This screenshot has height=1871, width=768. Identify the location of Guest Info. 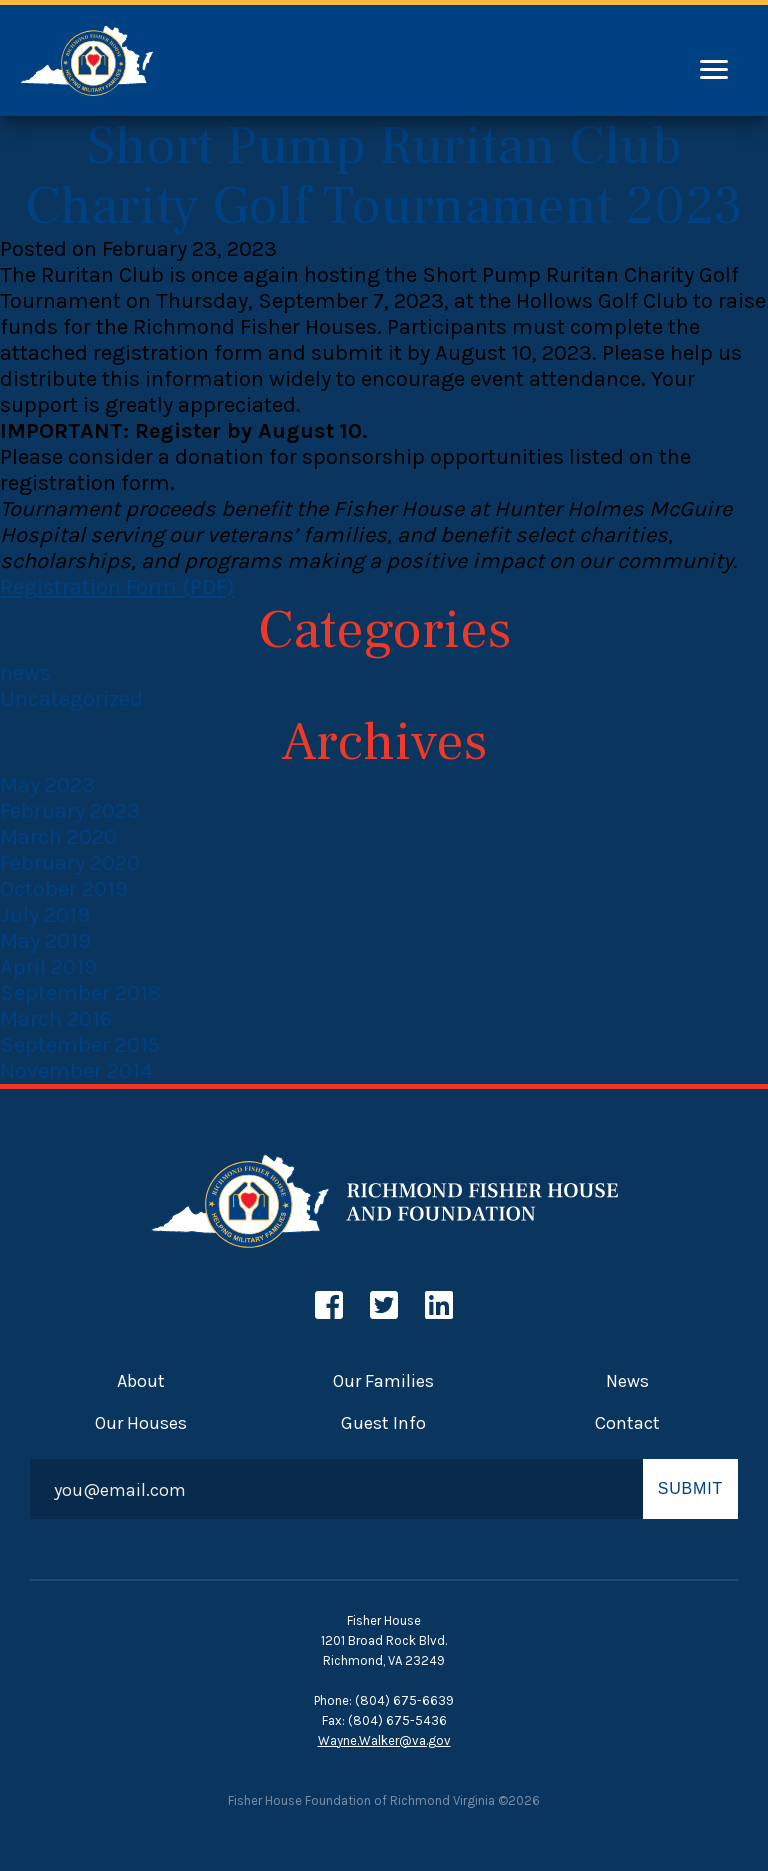
(383, 1423).